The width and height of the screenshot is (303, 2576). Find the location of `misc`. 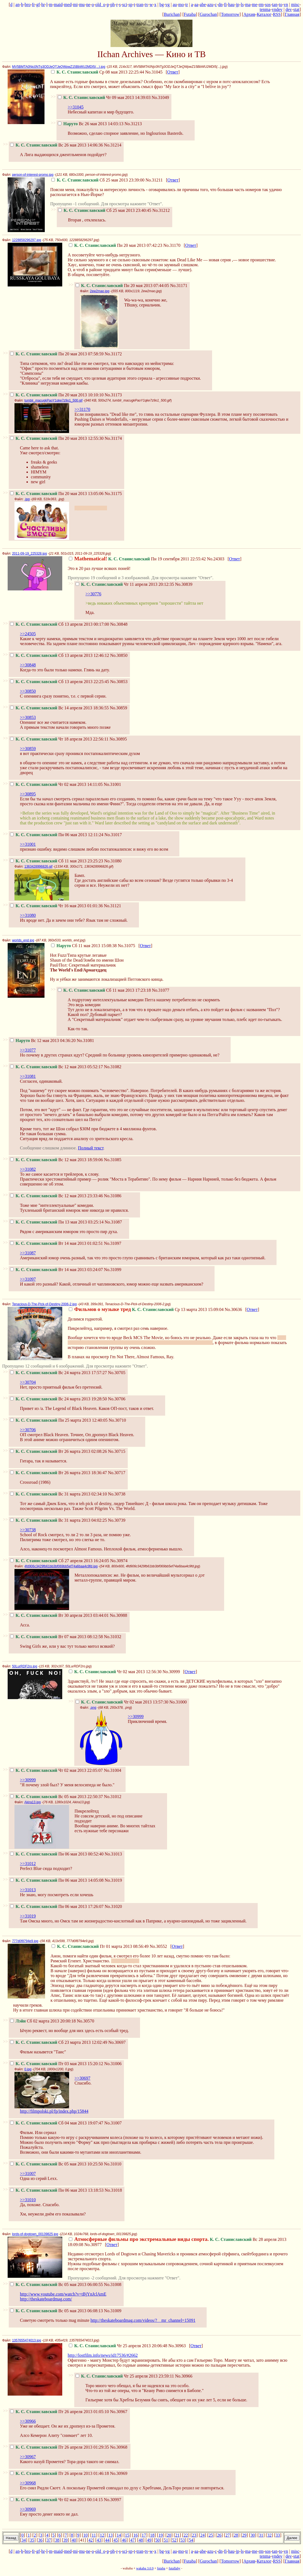

misc is located at coordinates (295, 4).